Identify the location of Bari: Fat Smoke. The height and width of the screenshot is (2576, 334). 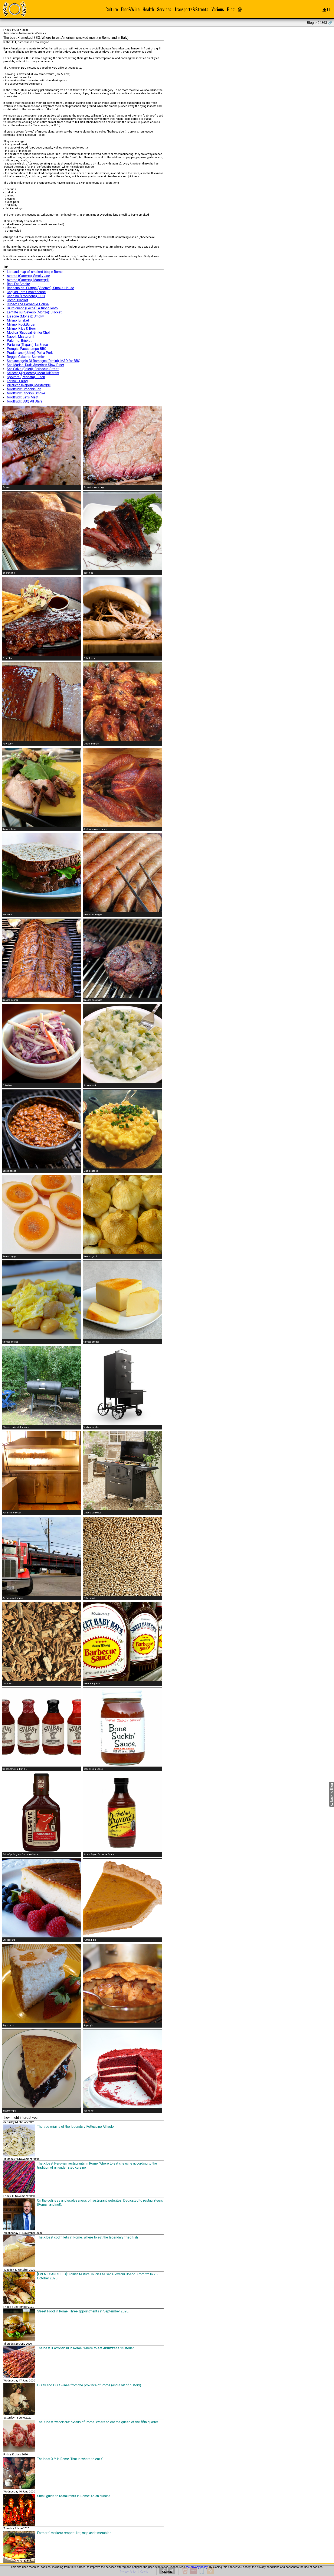
(18, 284).